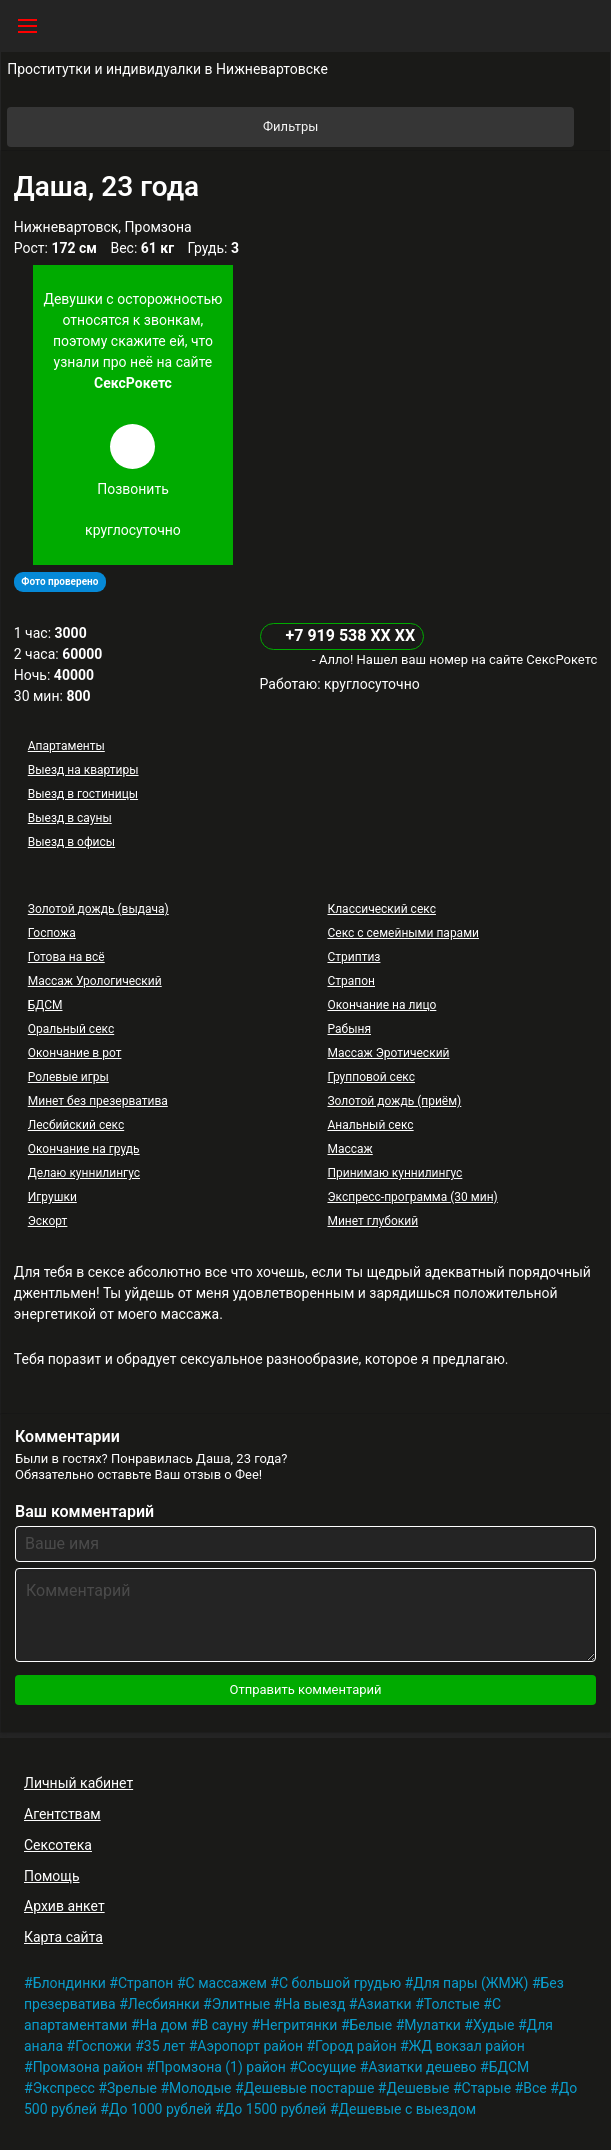 The image size is (611, 2150). What do you see at coordinates (71, 842) in the screenshot?
I see `Выезд в офисы` at bounding box center [71, 842].